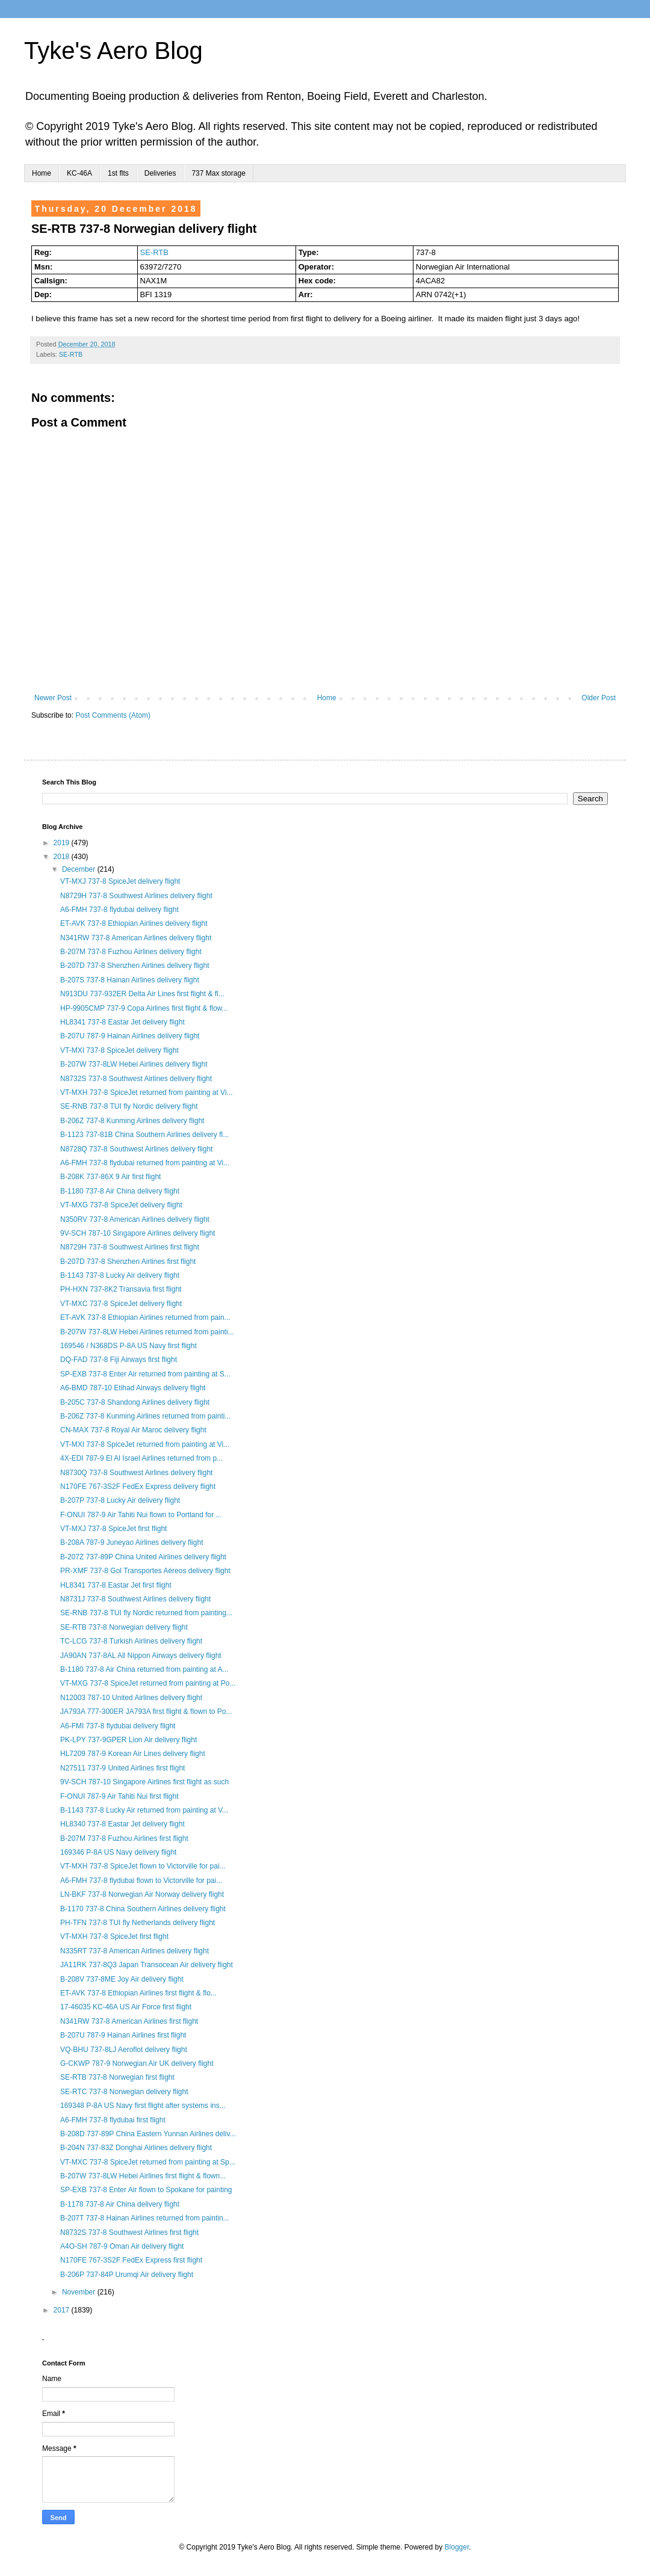 This screenshot has width=650, height=2576. I want to click on November, so click(80, 2292).